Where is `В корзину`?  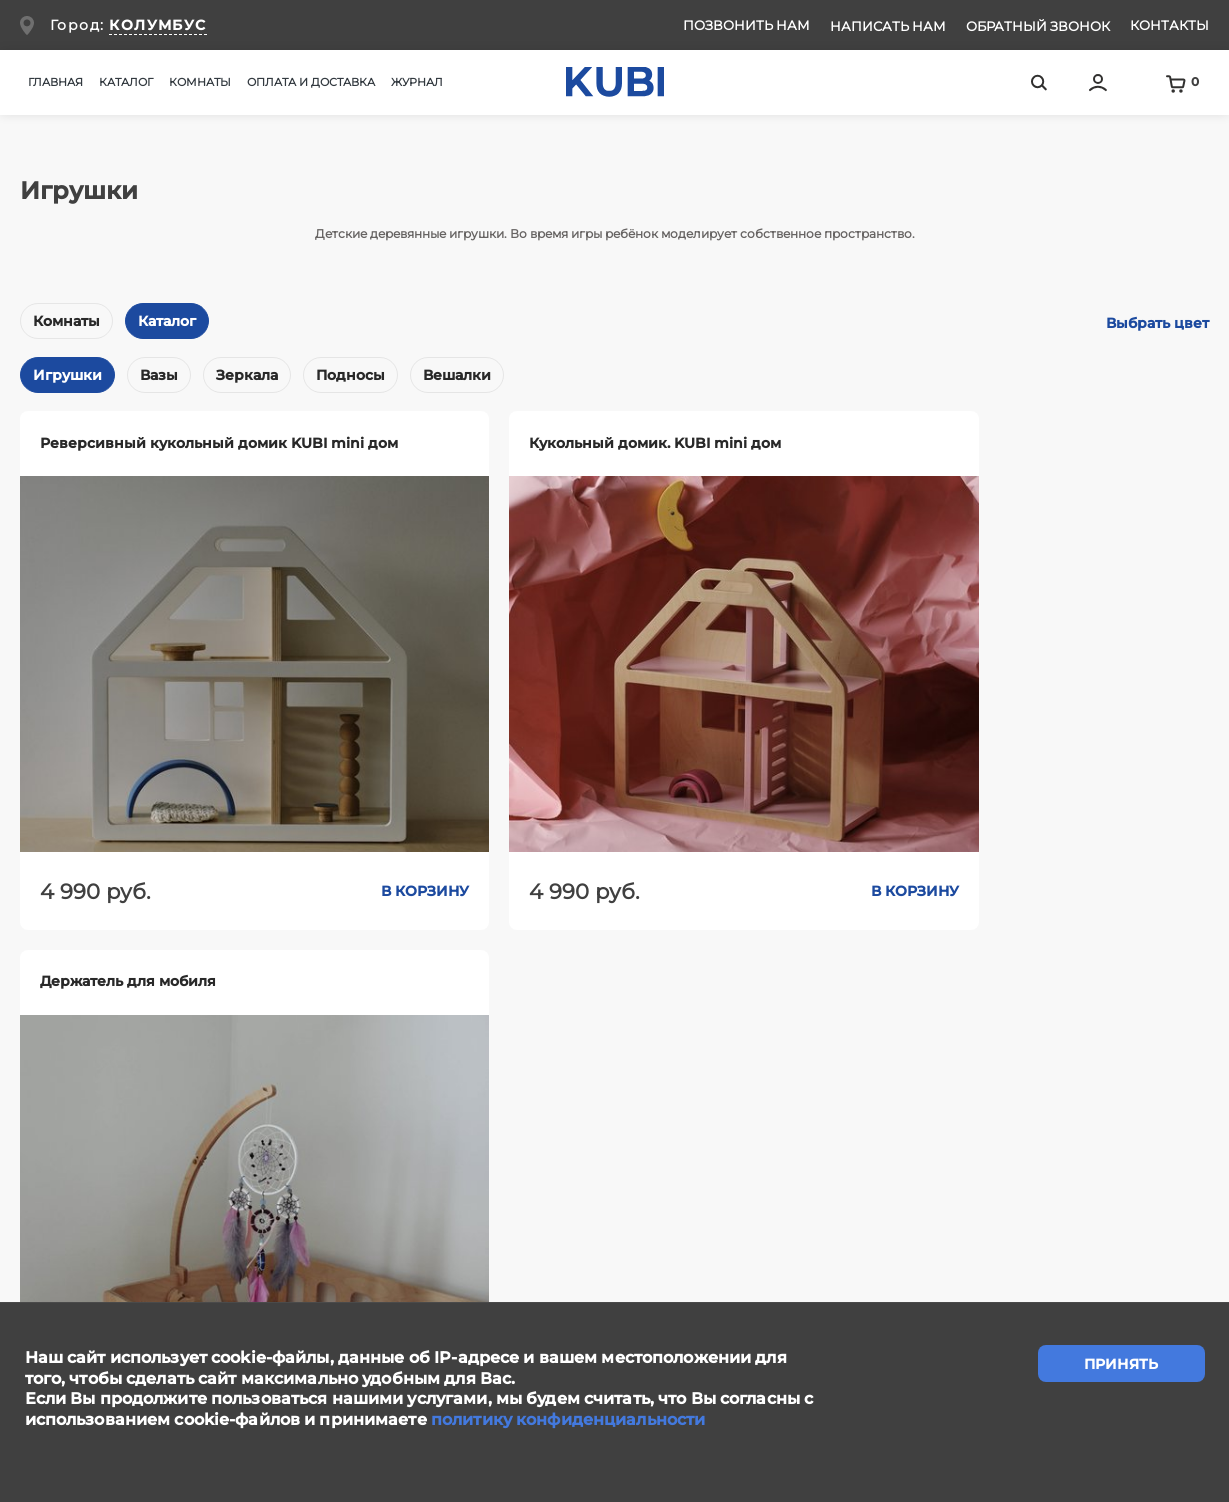
В корзину is located at coordinates (336, 848).